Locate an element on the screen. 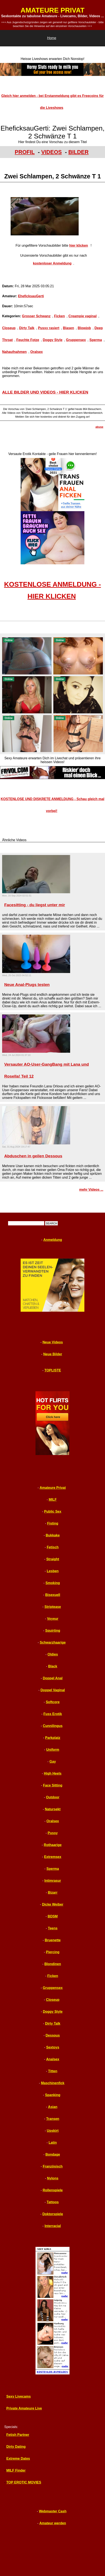 Image resolution: width=105 pixels, height=2576 pixels. Fetisch is located at coordinates (53, 1547).